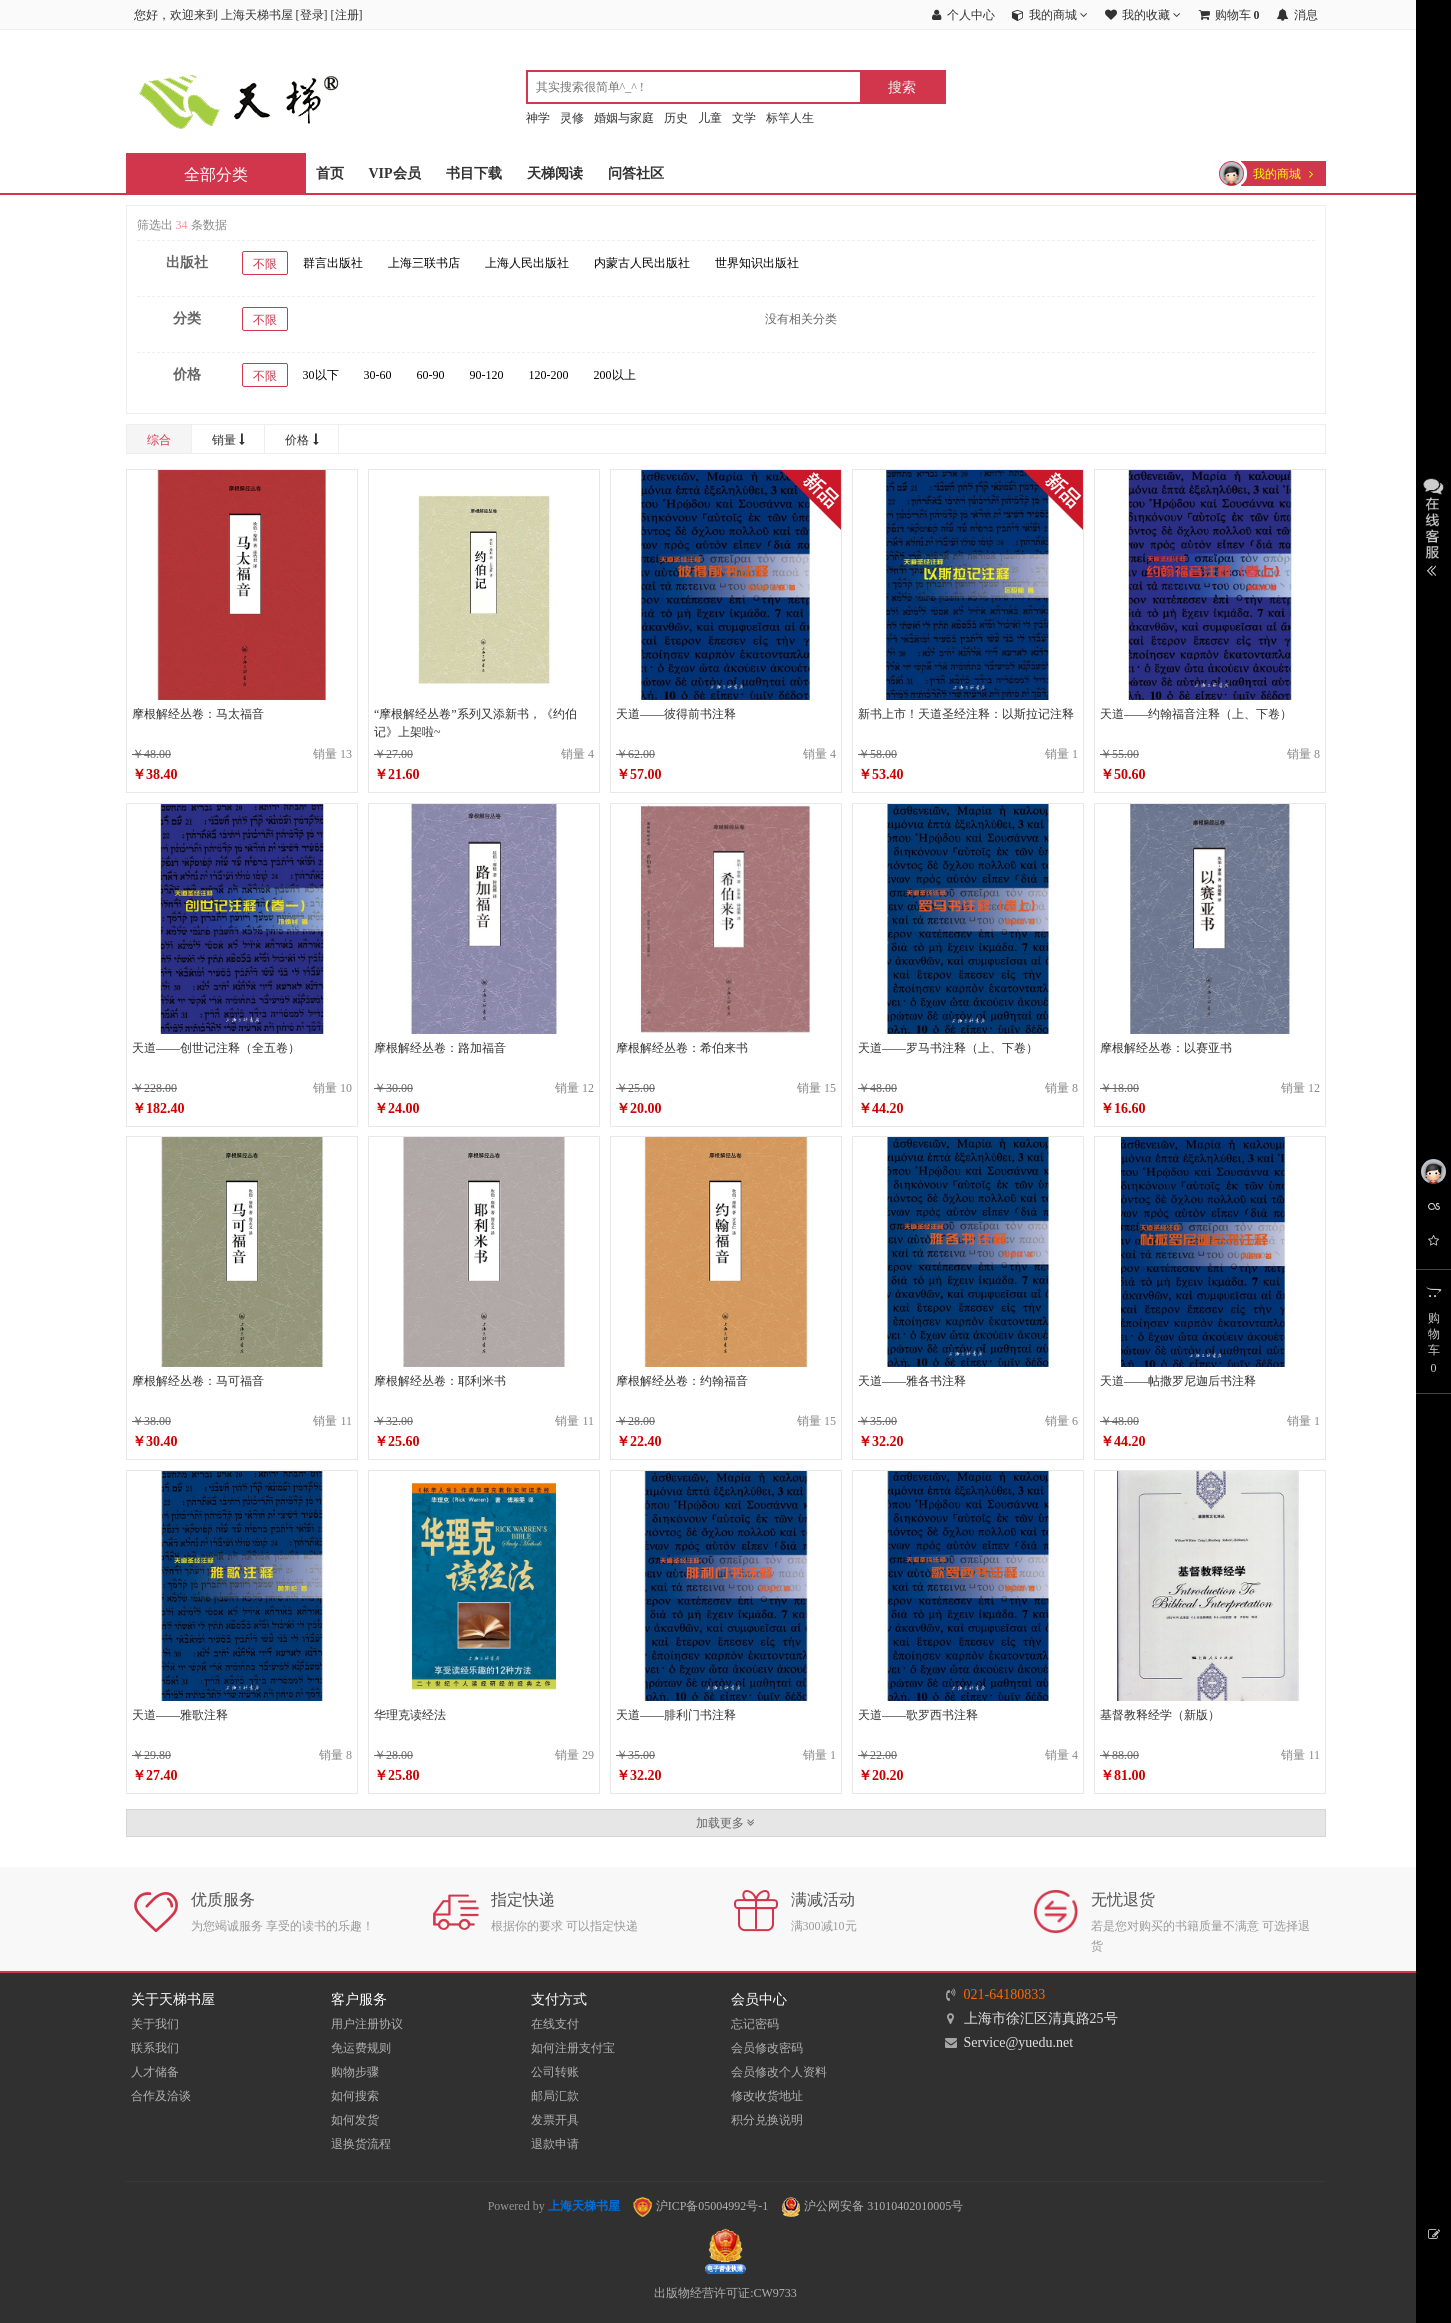  I want to click on 灵修, so click(572, 118).